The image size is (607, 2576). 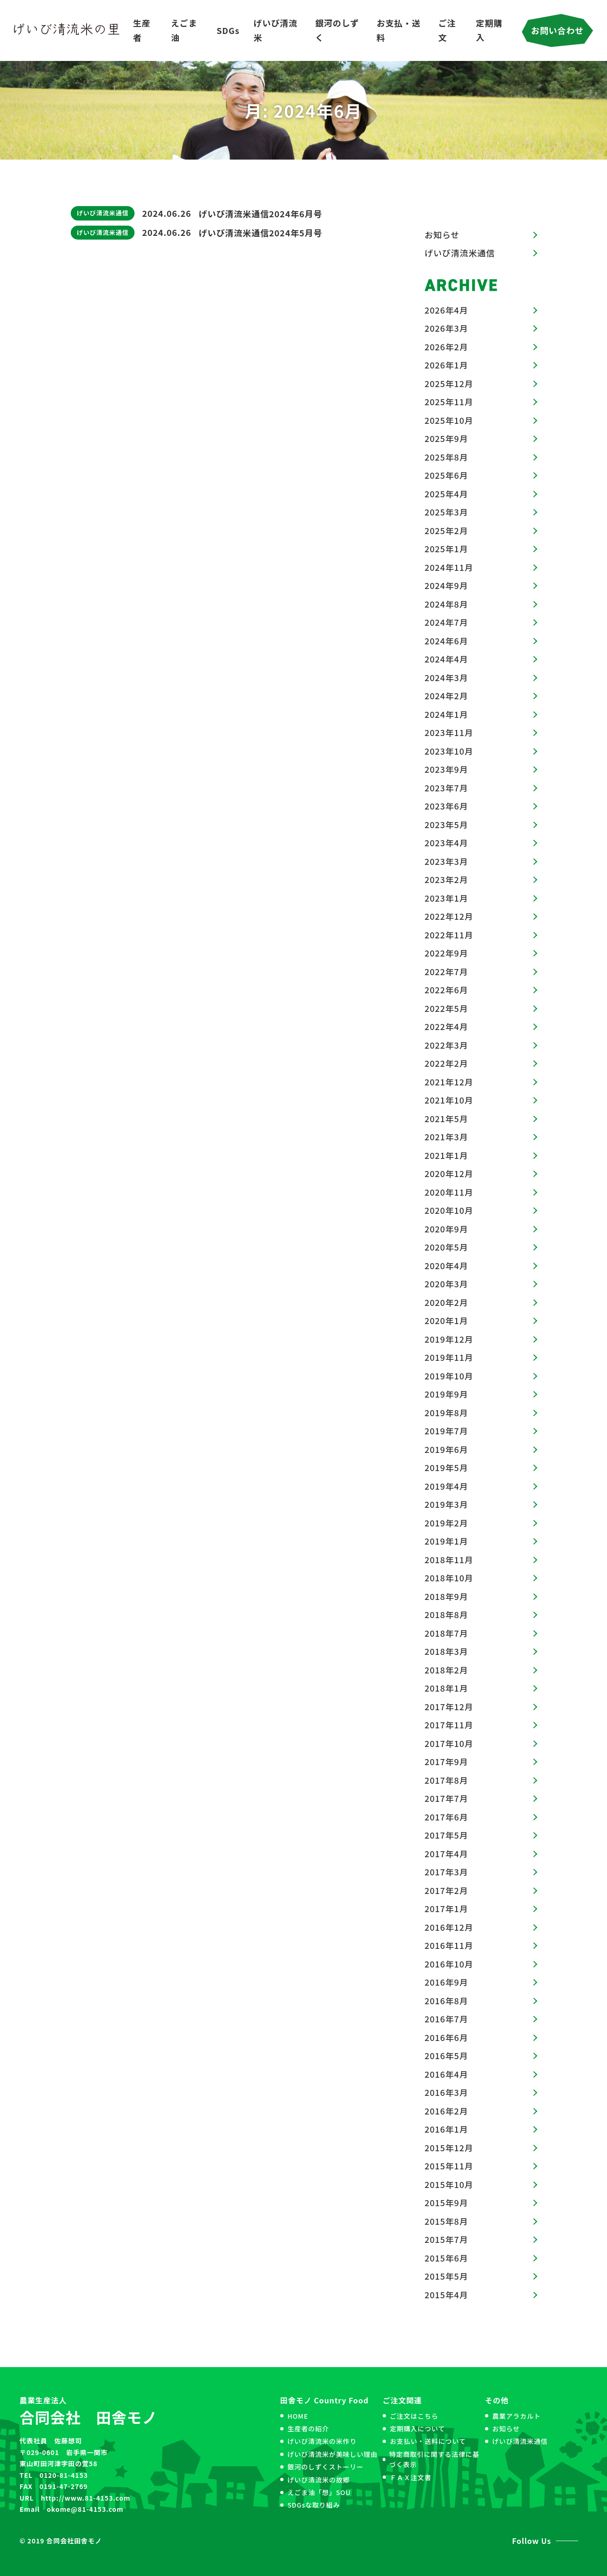 I want to click on 農業アラカルト, so click(x=516, y=2416).